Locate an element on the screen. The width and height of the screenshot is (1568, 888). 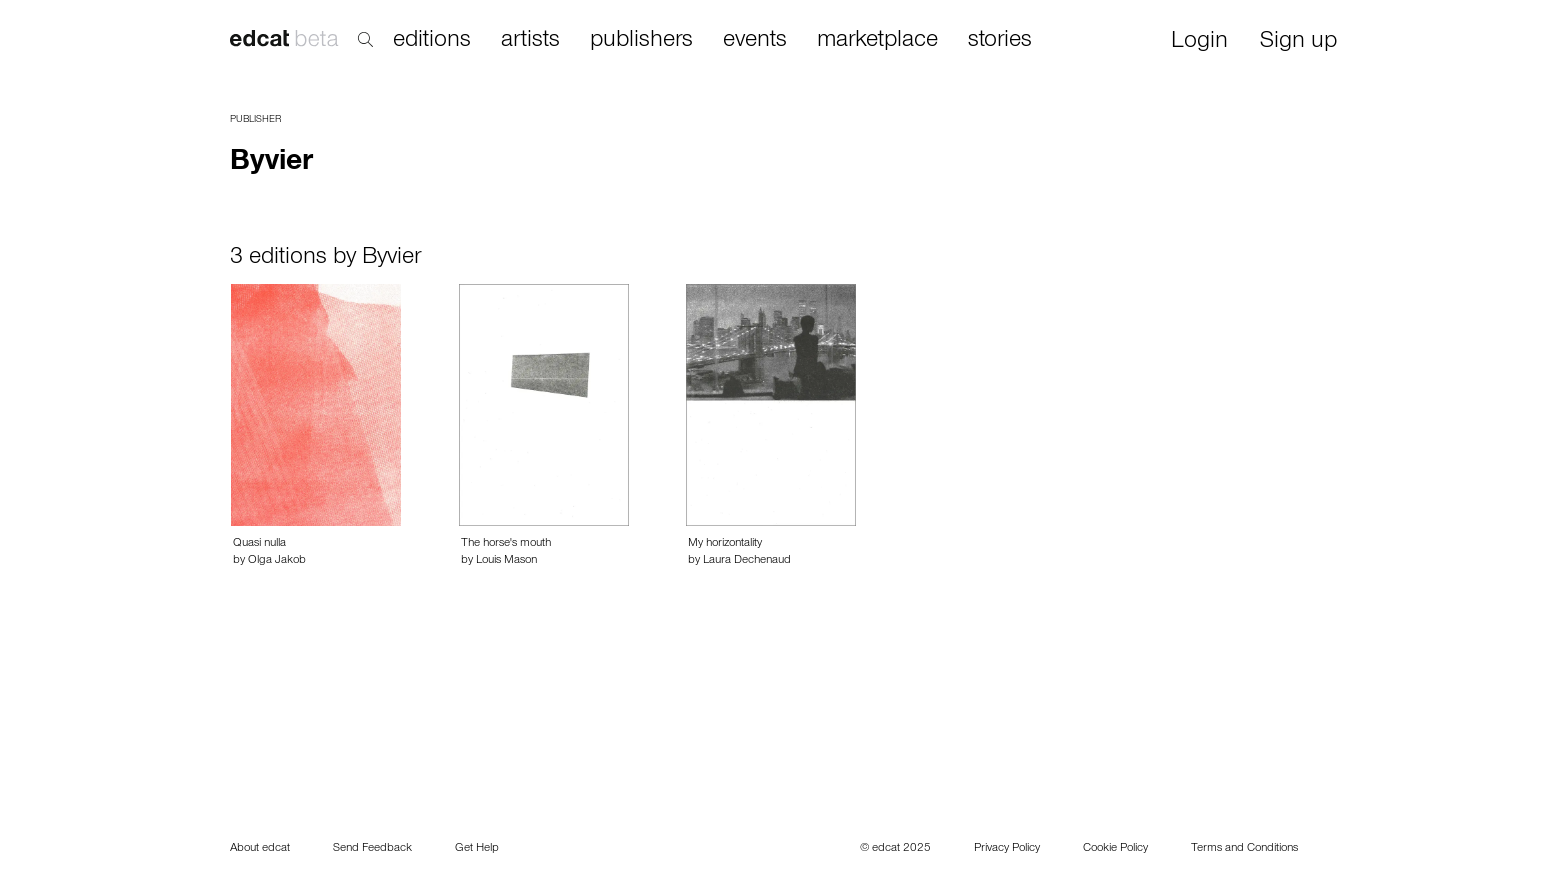
publishers is located at coordinates (641, 41).